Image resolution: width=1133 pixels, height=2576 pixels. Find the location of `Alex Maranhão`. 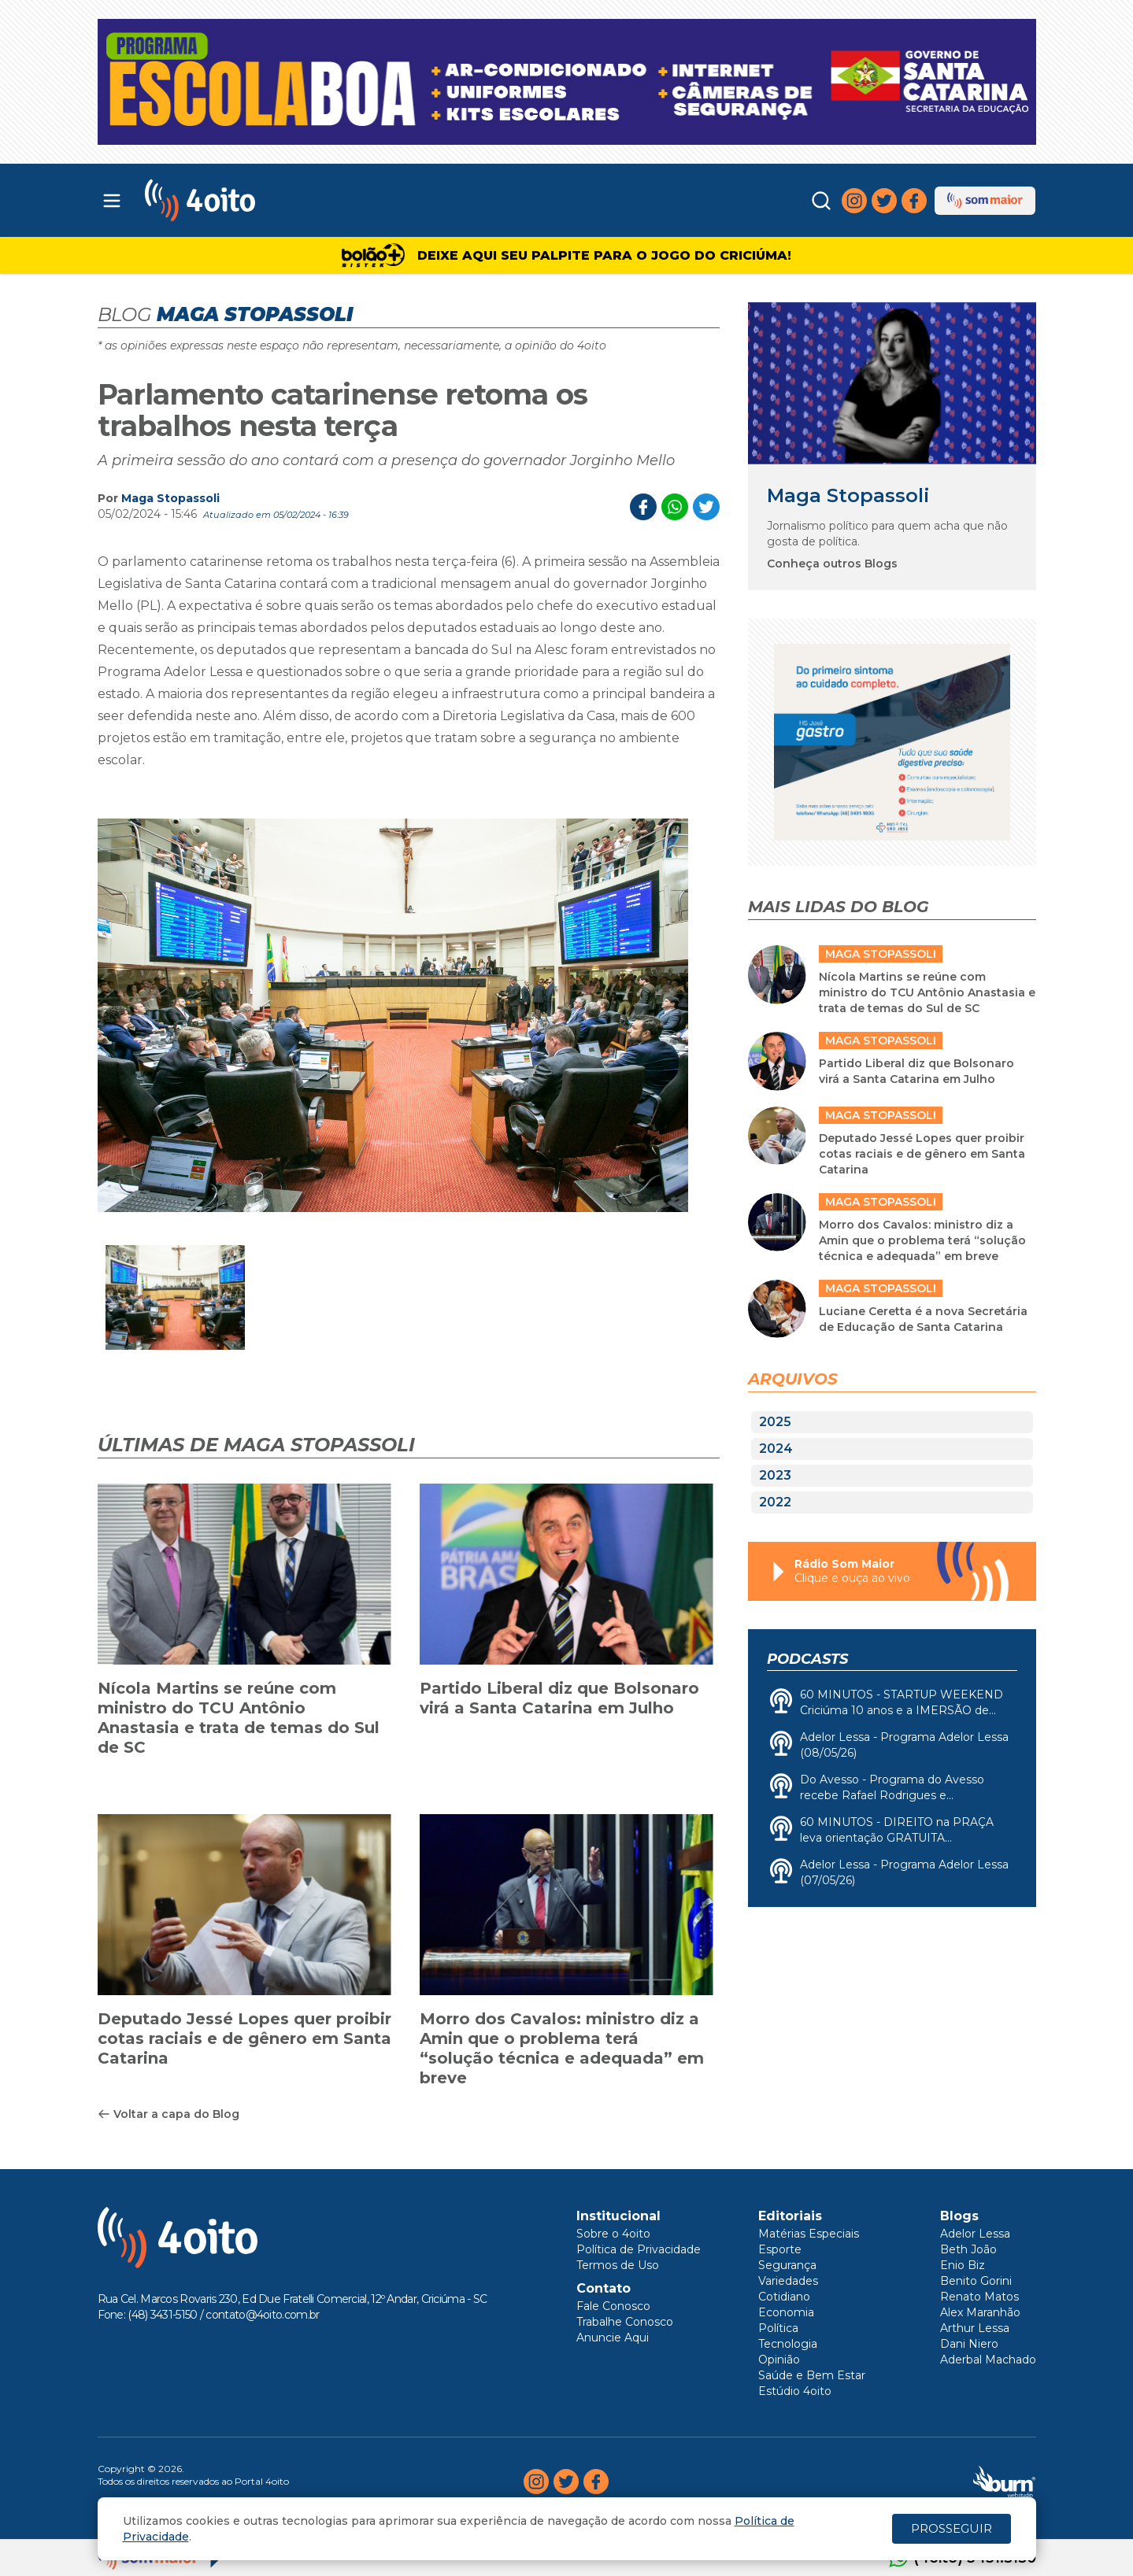

Alex Maranhão is located at coordinates (980, 2312).